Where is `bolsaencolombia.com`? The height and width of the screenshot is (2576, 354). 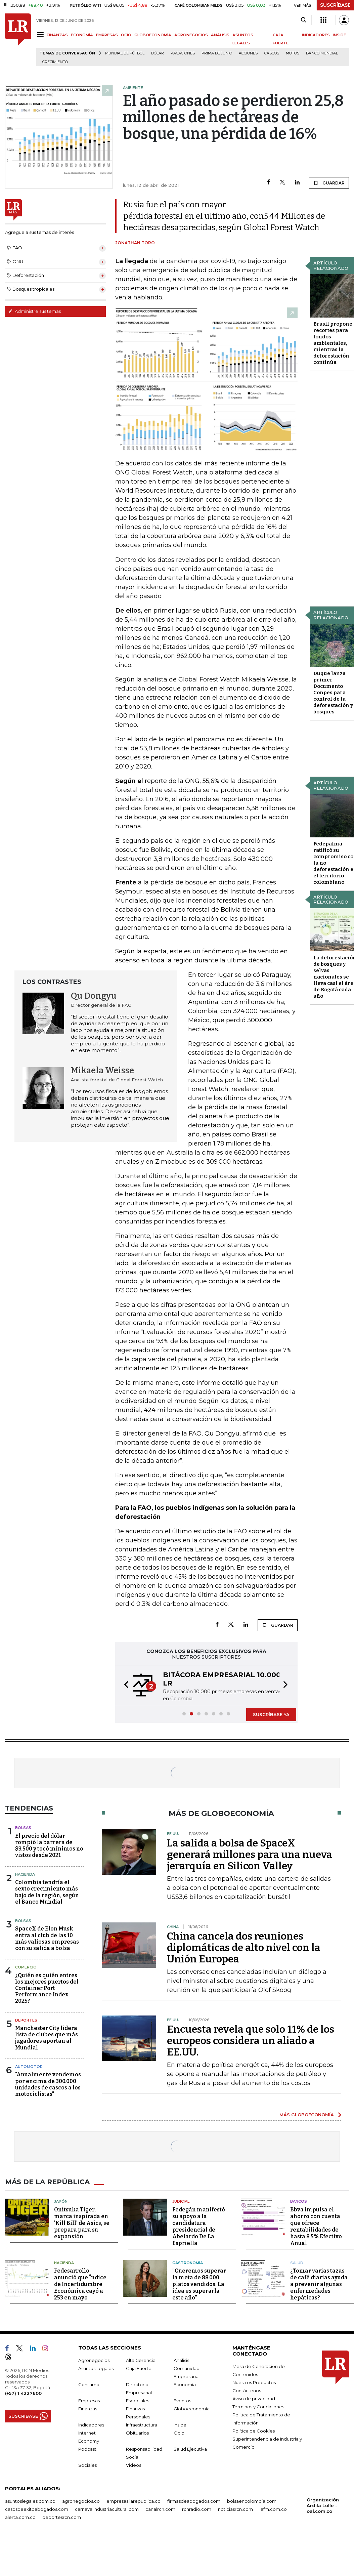
bolsaencolombia.com is located at coordinates (251, 2501).